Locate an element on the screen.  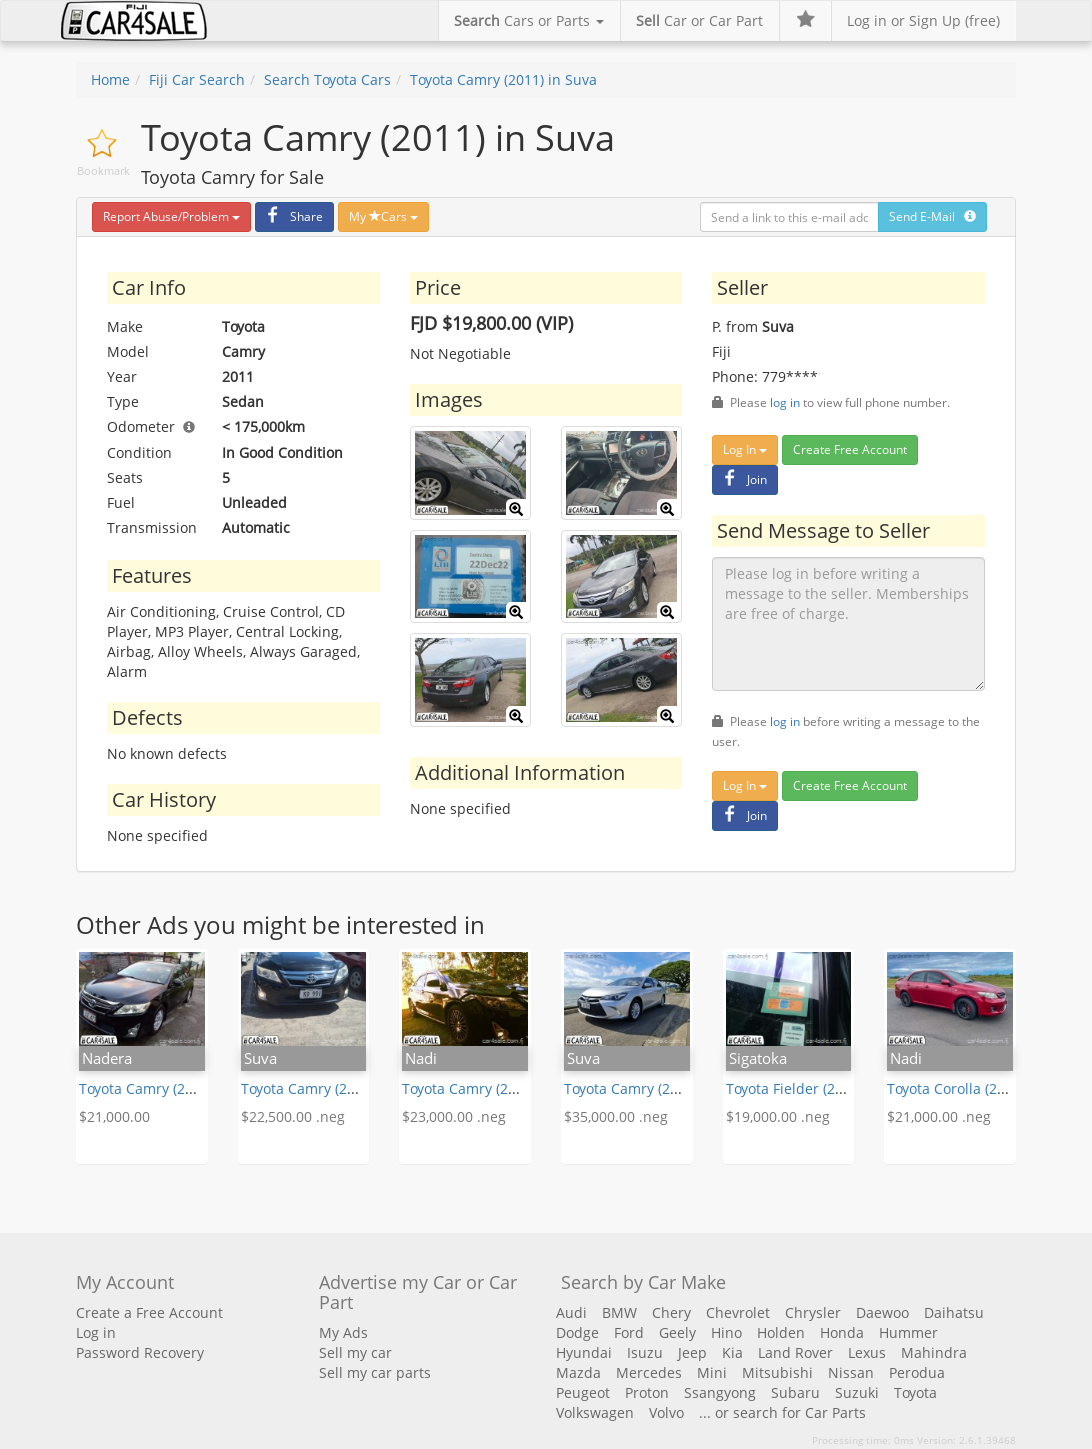
Mini is located at coordinates (712, 1372).